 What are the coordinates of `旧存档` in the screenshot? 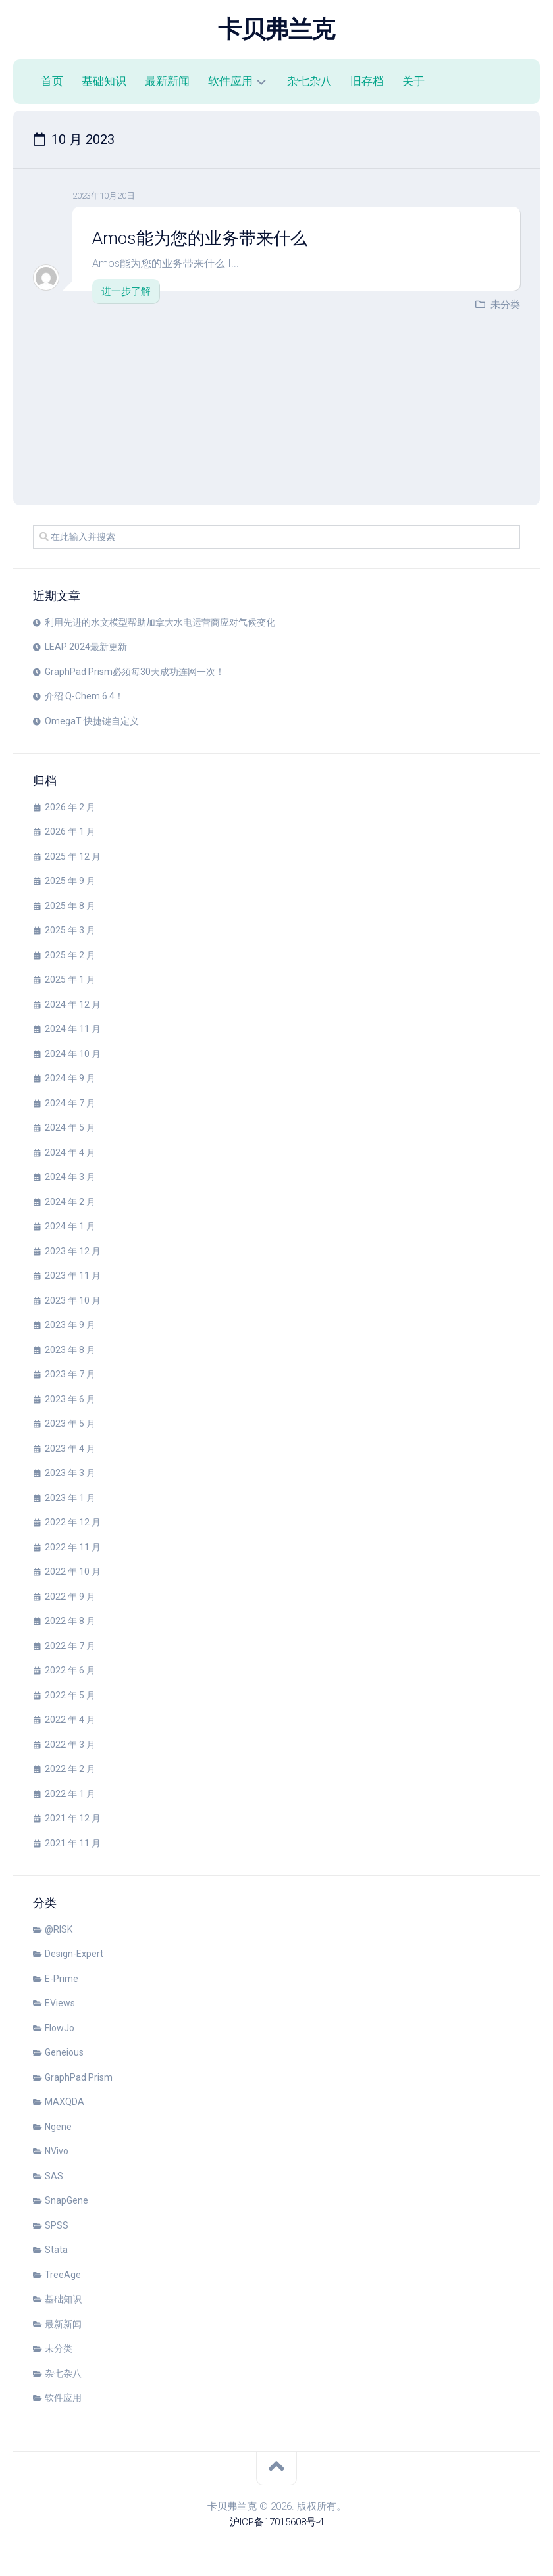 It's located at (367, 80).